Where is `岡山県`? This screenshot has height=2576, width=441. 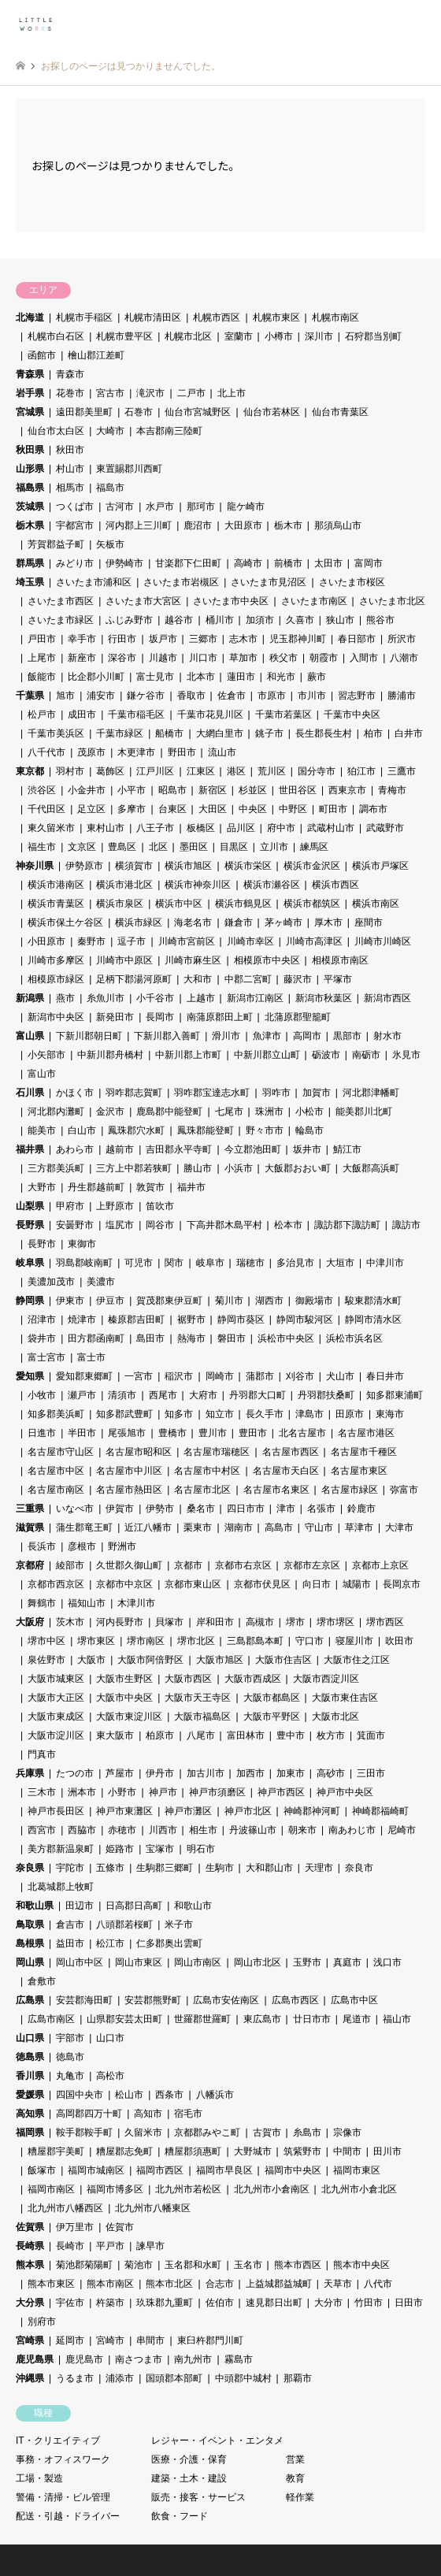 岡山県 is located at coordinates (30, 1962).